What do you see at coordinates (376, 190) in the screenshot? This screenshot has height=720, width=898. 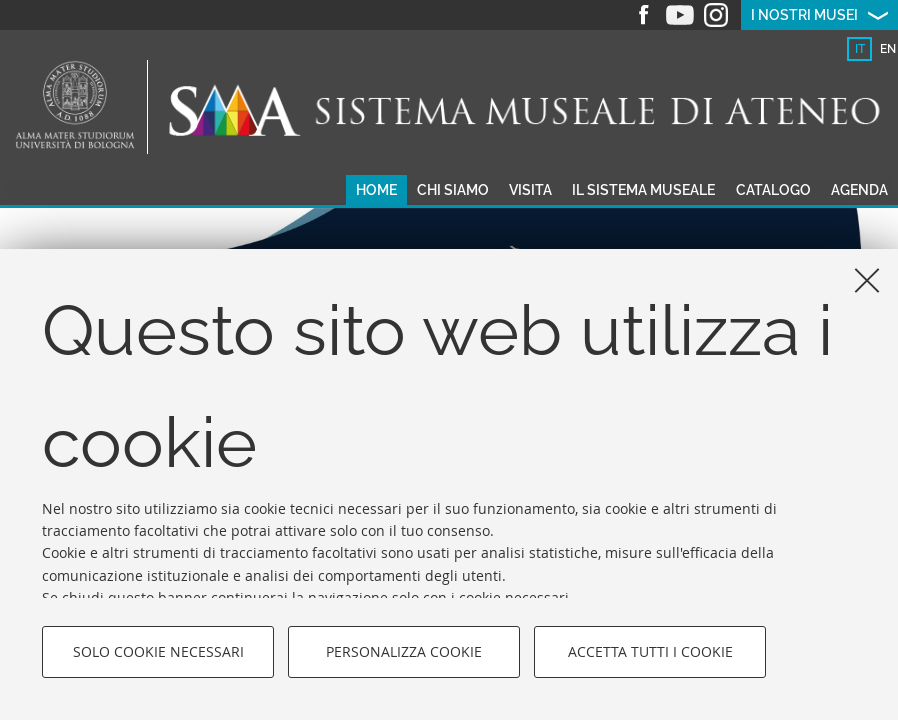 I see `Home` at bounding box center [376, 190].